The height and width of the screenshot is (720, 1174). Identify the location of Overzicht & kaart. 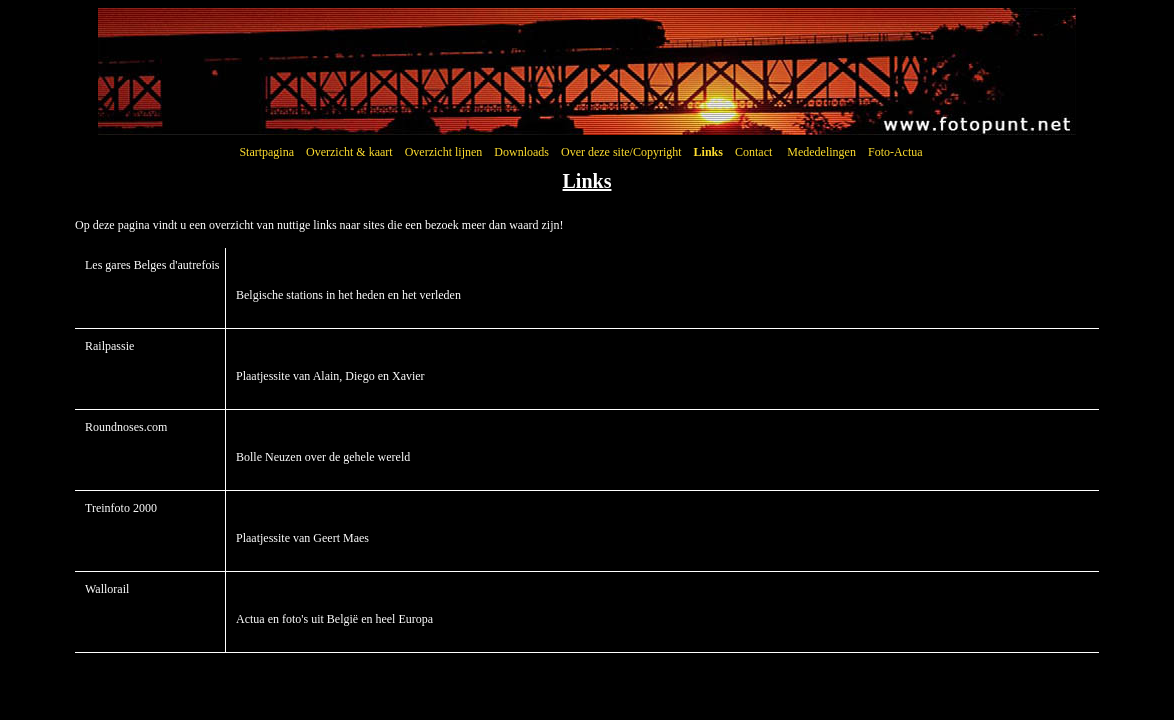
(349, 152).